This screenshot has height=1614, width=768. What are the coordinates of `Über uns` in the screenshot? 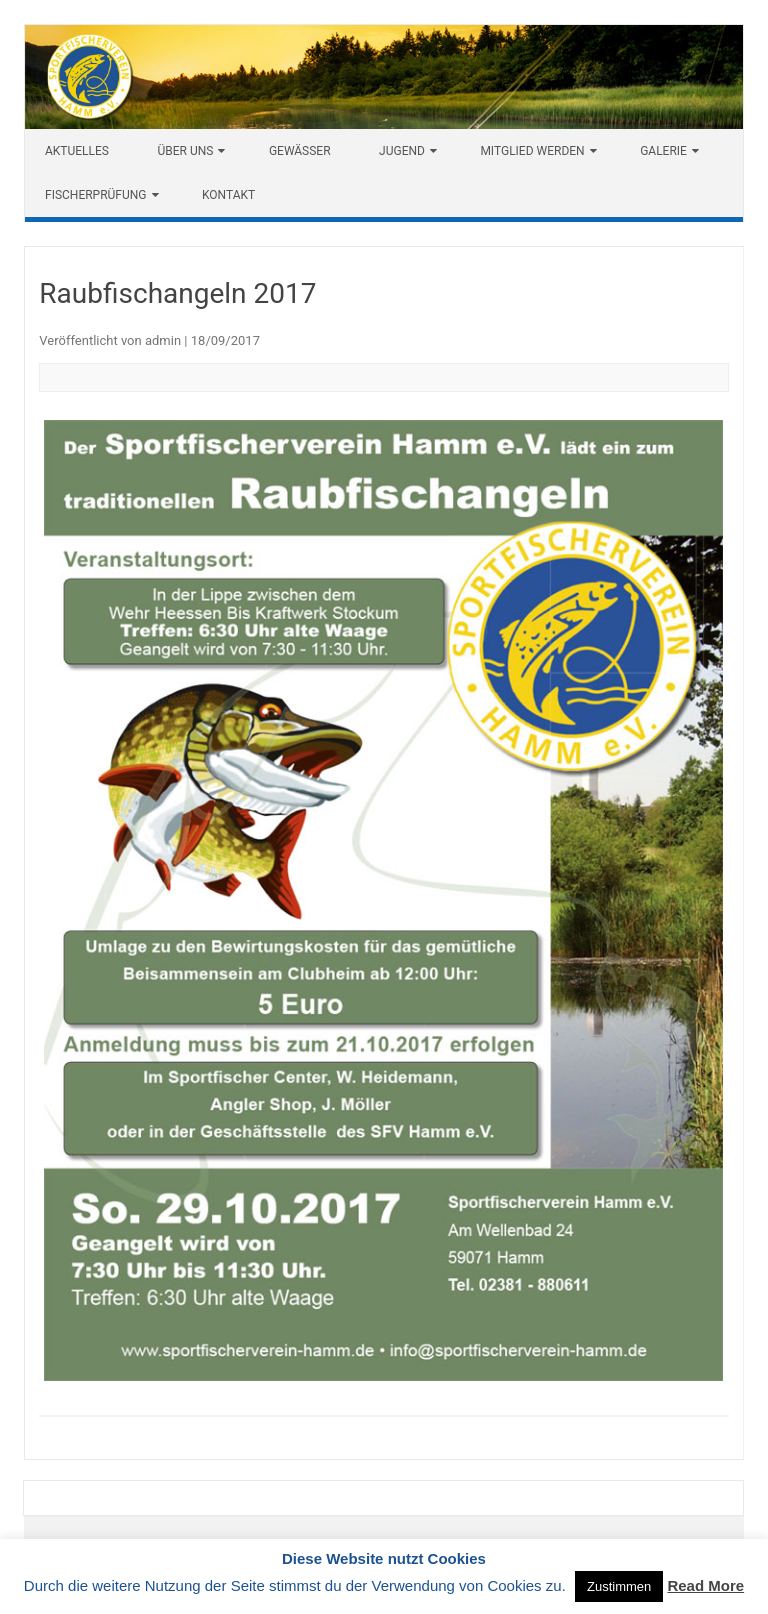 It's located at (185, 151).